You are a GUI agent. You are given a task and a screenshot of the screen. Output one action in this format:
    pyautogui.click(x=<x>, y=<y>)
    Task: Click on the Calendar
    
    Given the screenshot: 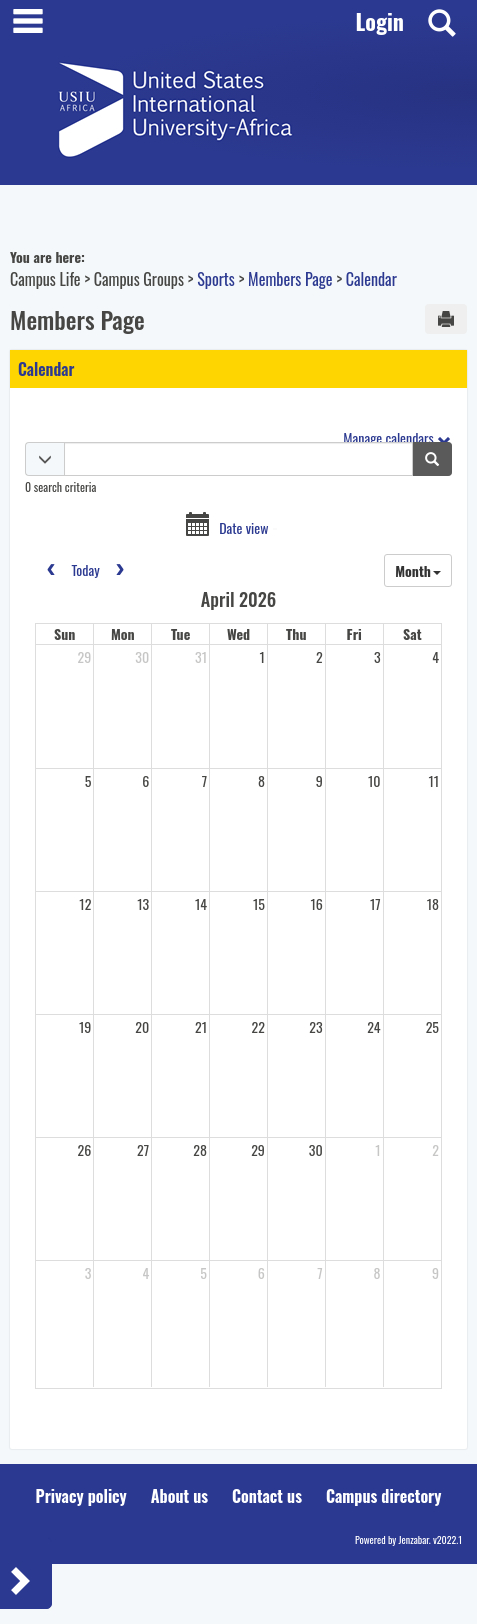 What is the action you would take?
    pyautogui.click(x=371, y=279)
    